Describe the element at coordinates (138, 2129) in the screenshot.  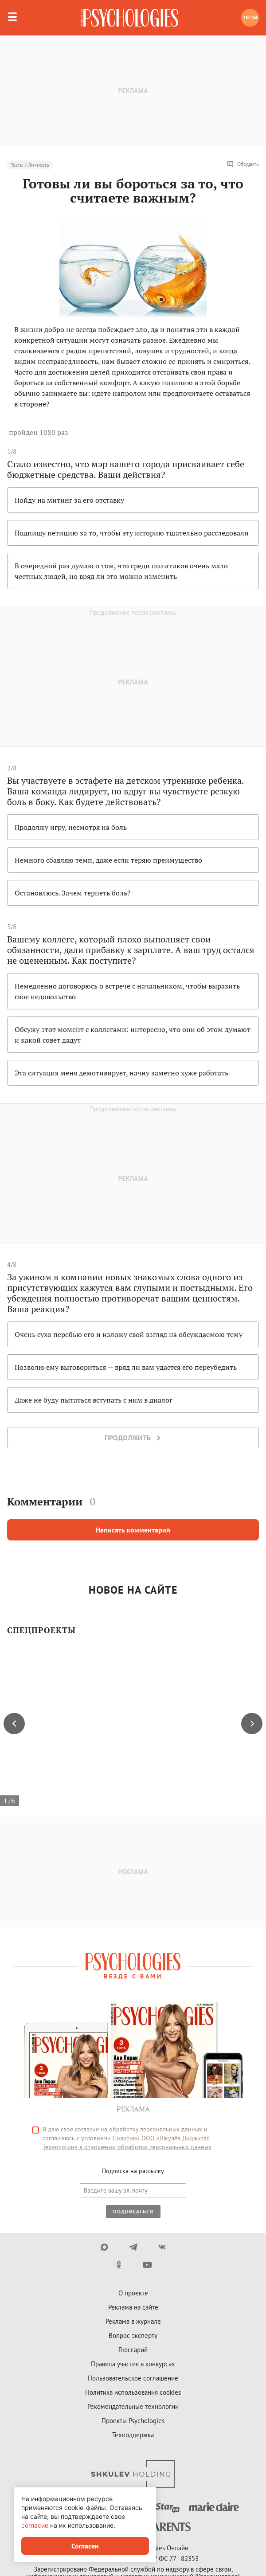
I see `согласие на обработку персональных данных` at that location.